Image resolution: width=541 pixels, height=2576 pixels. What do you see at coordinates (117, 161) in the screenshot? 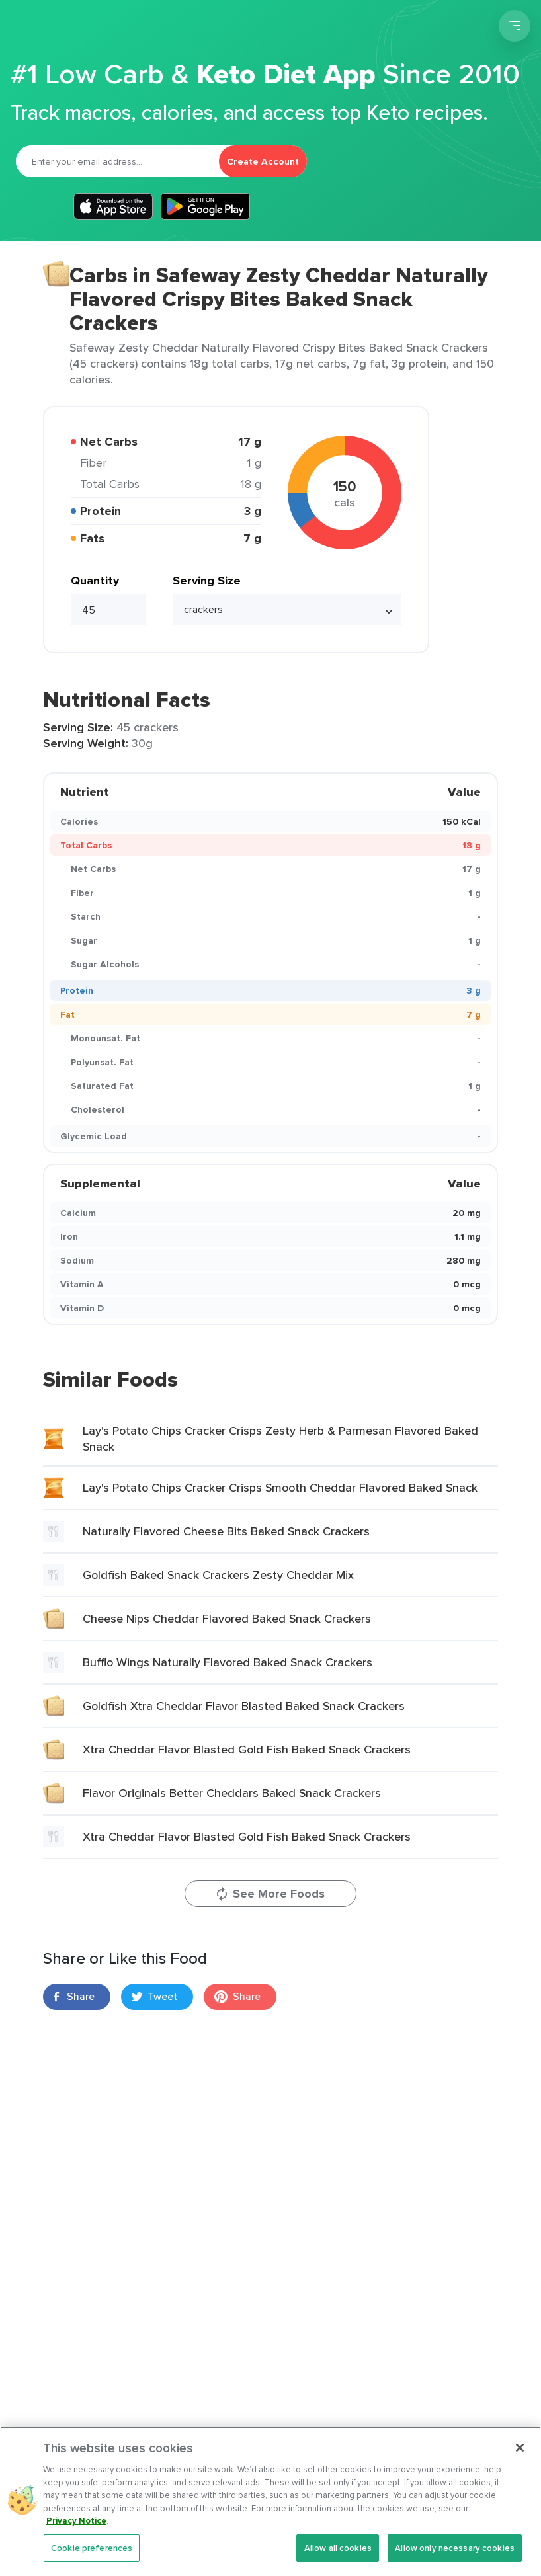
I see `[Email]` at bounding box center [117, 161].